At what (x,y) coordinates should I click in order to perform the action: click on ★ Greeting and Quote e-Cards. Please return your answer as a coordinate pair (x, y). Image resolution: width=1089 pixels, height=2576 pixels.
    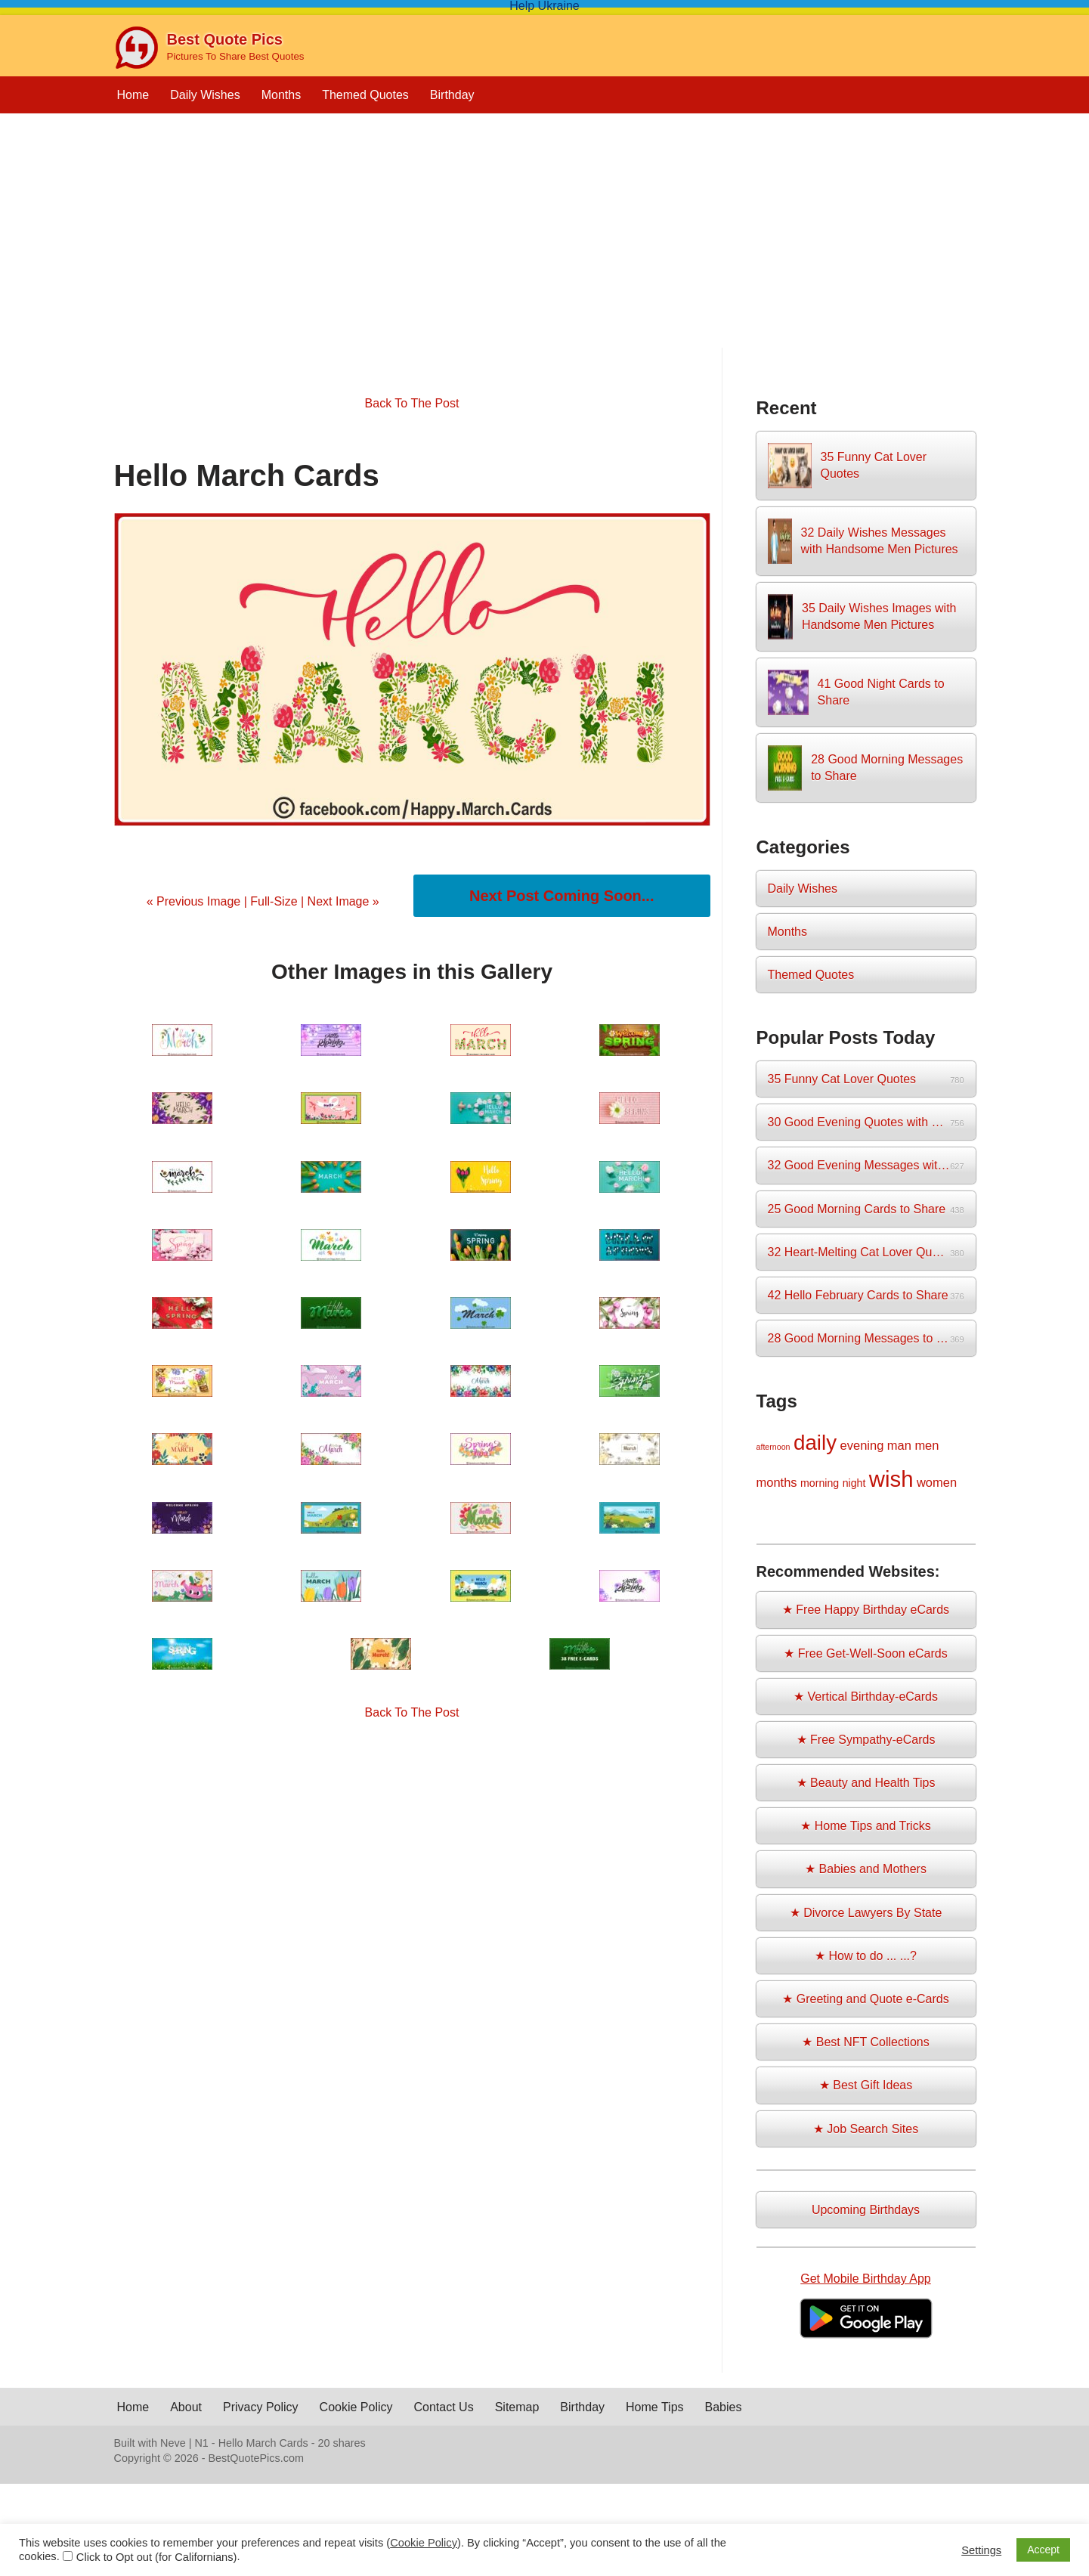
    Looking at the image, I should click on (865, 1998).